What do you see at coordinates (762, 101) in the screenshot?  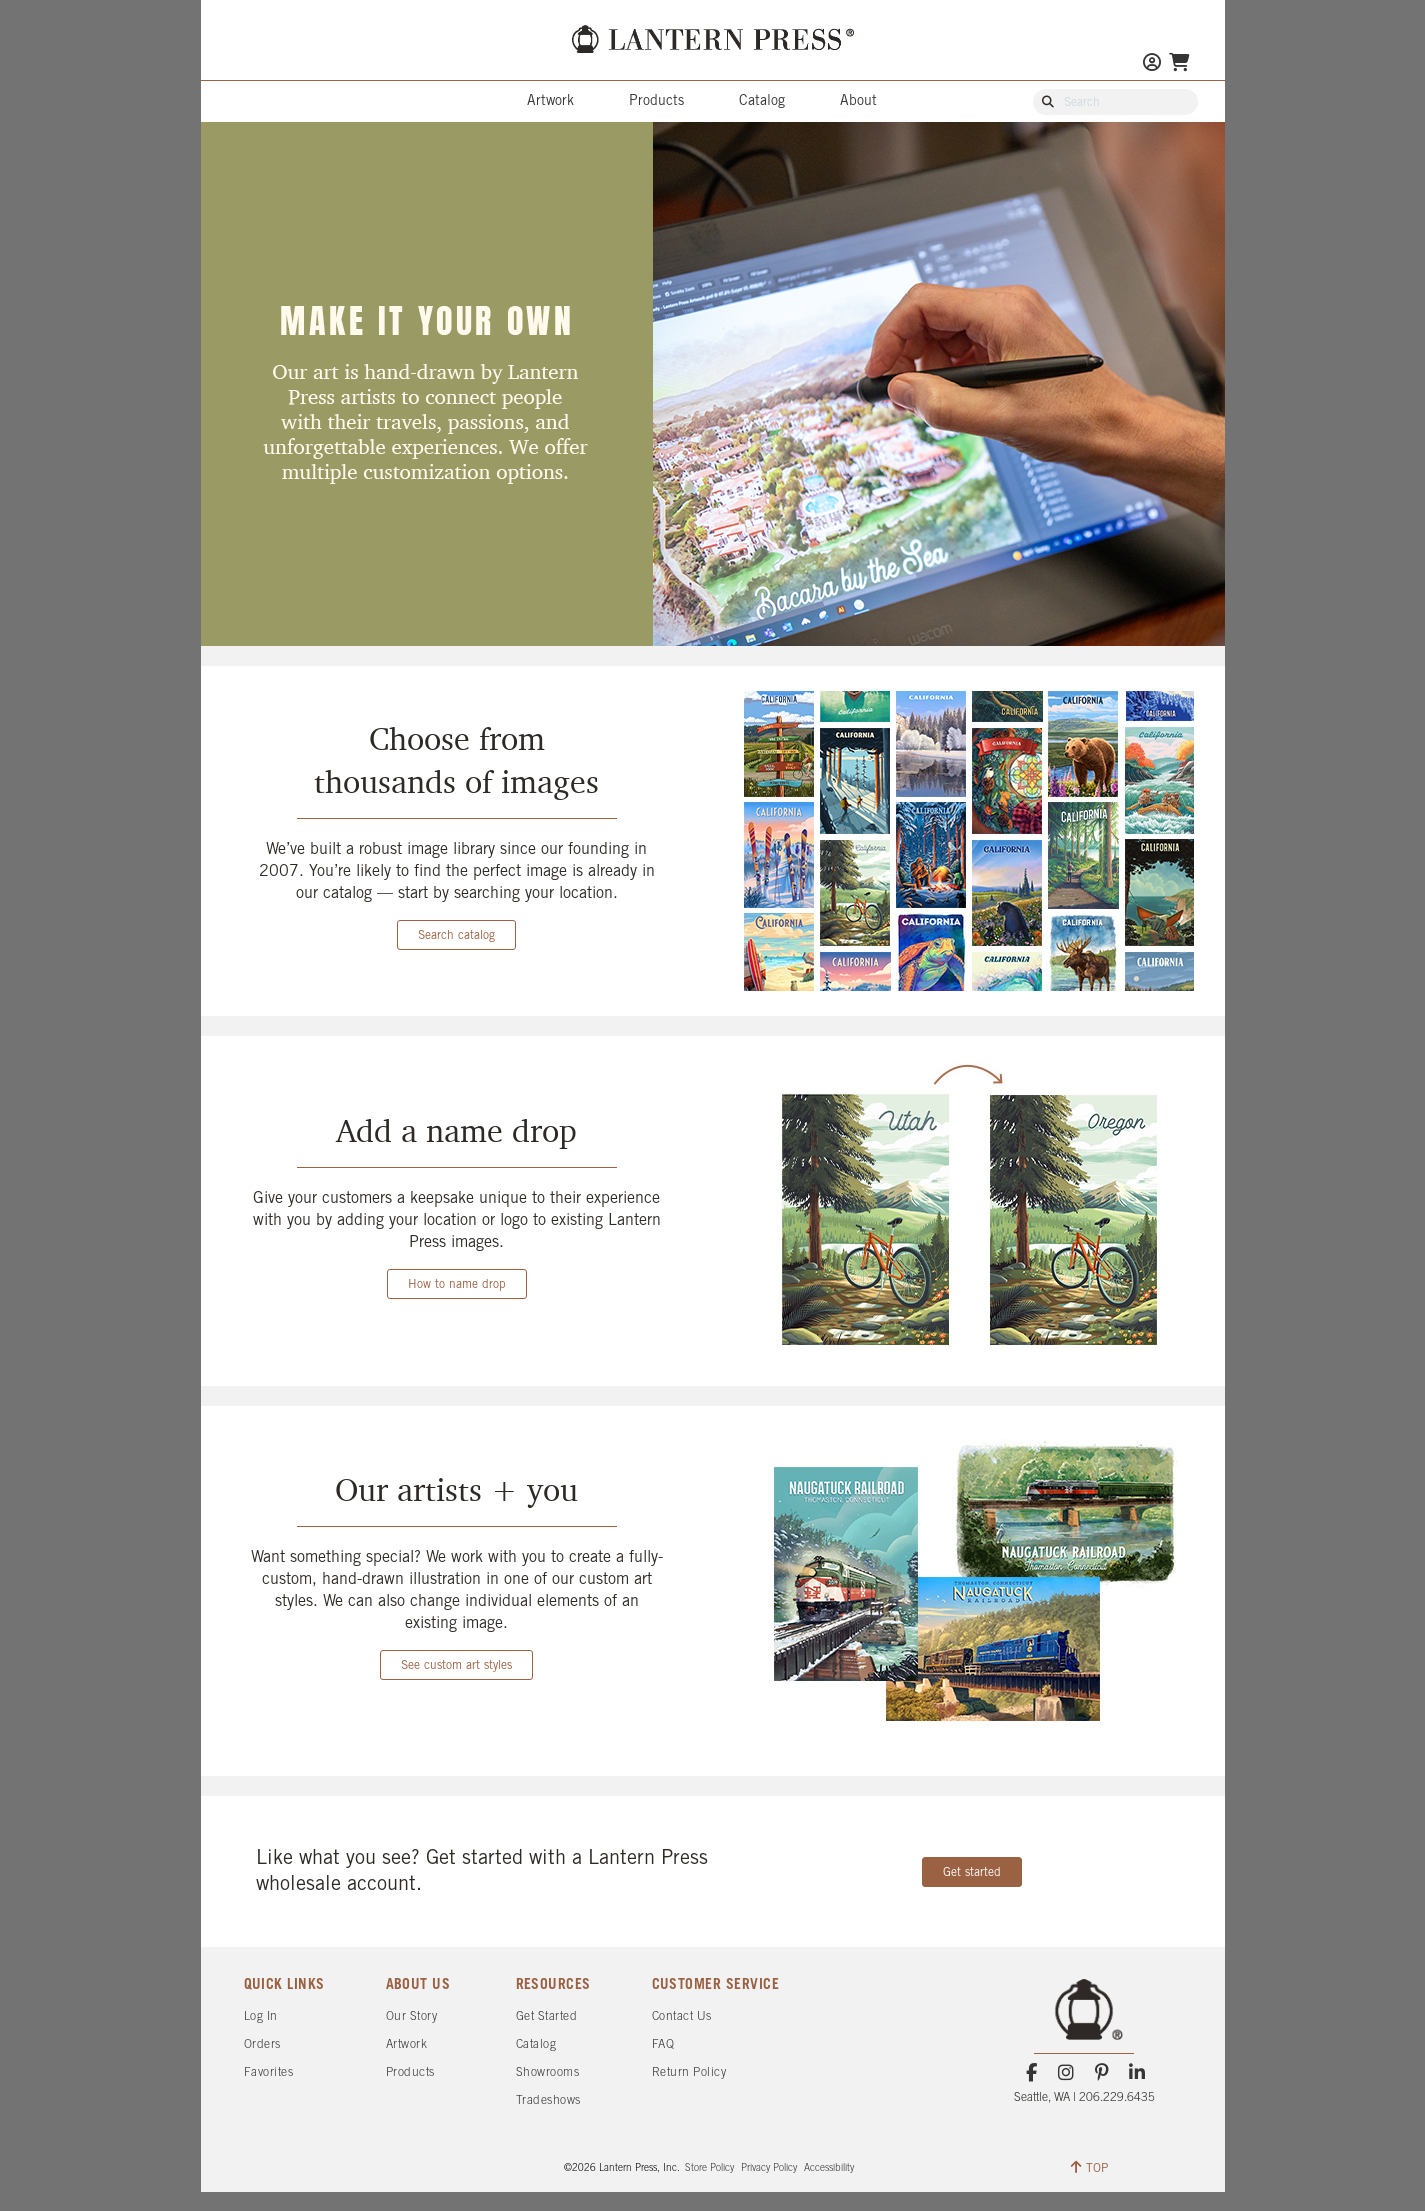 I see `Catalog` at bounding box center [762, 101].